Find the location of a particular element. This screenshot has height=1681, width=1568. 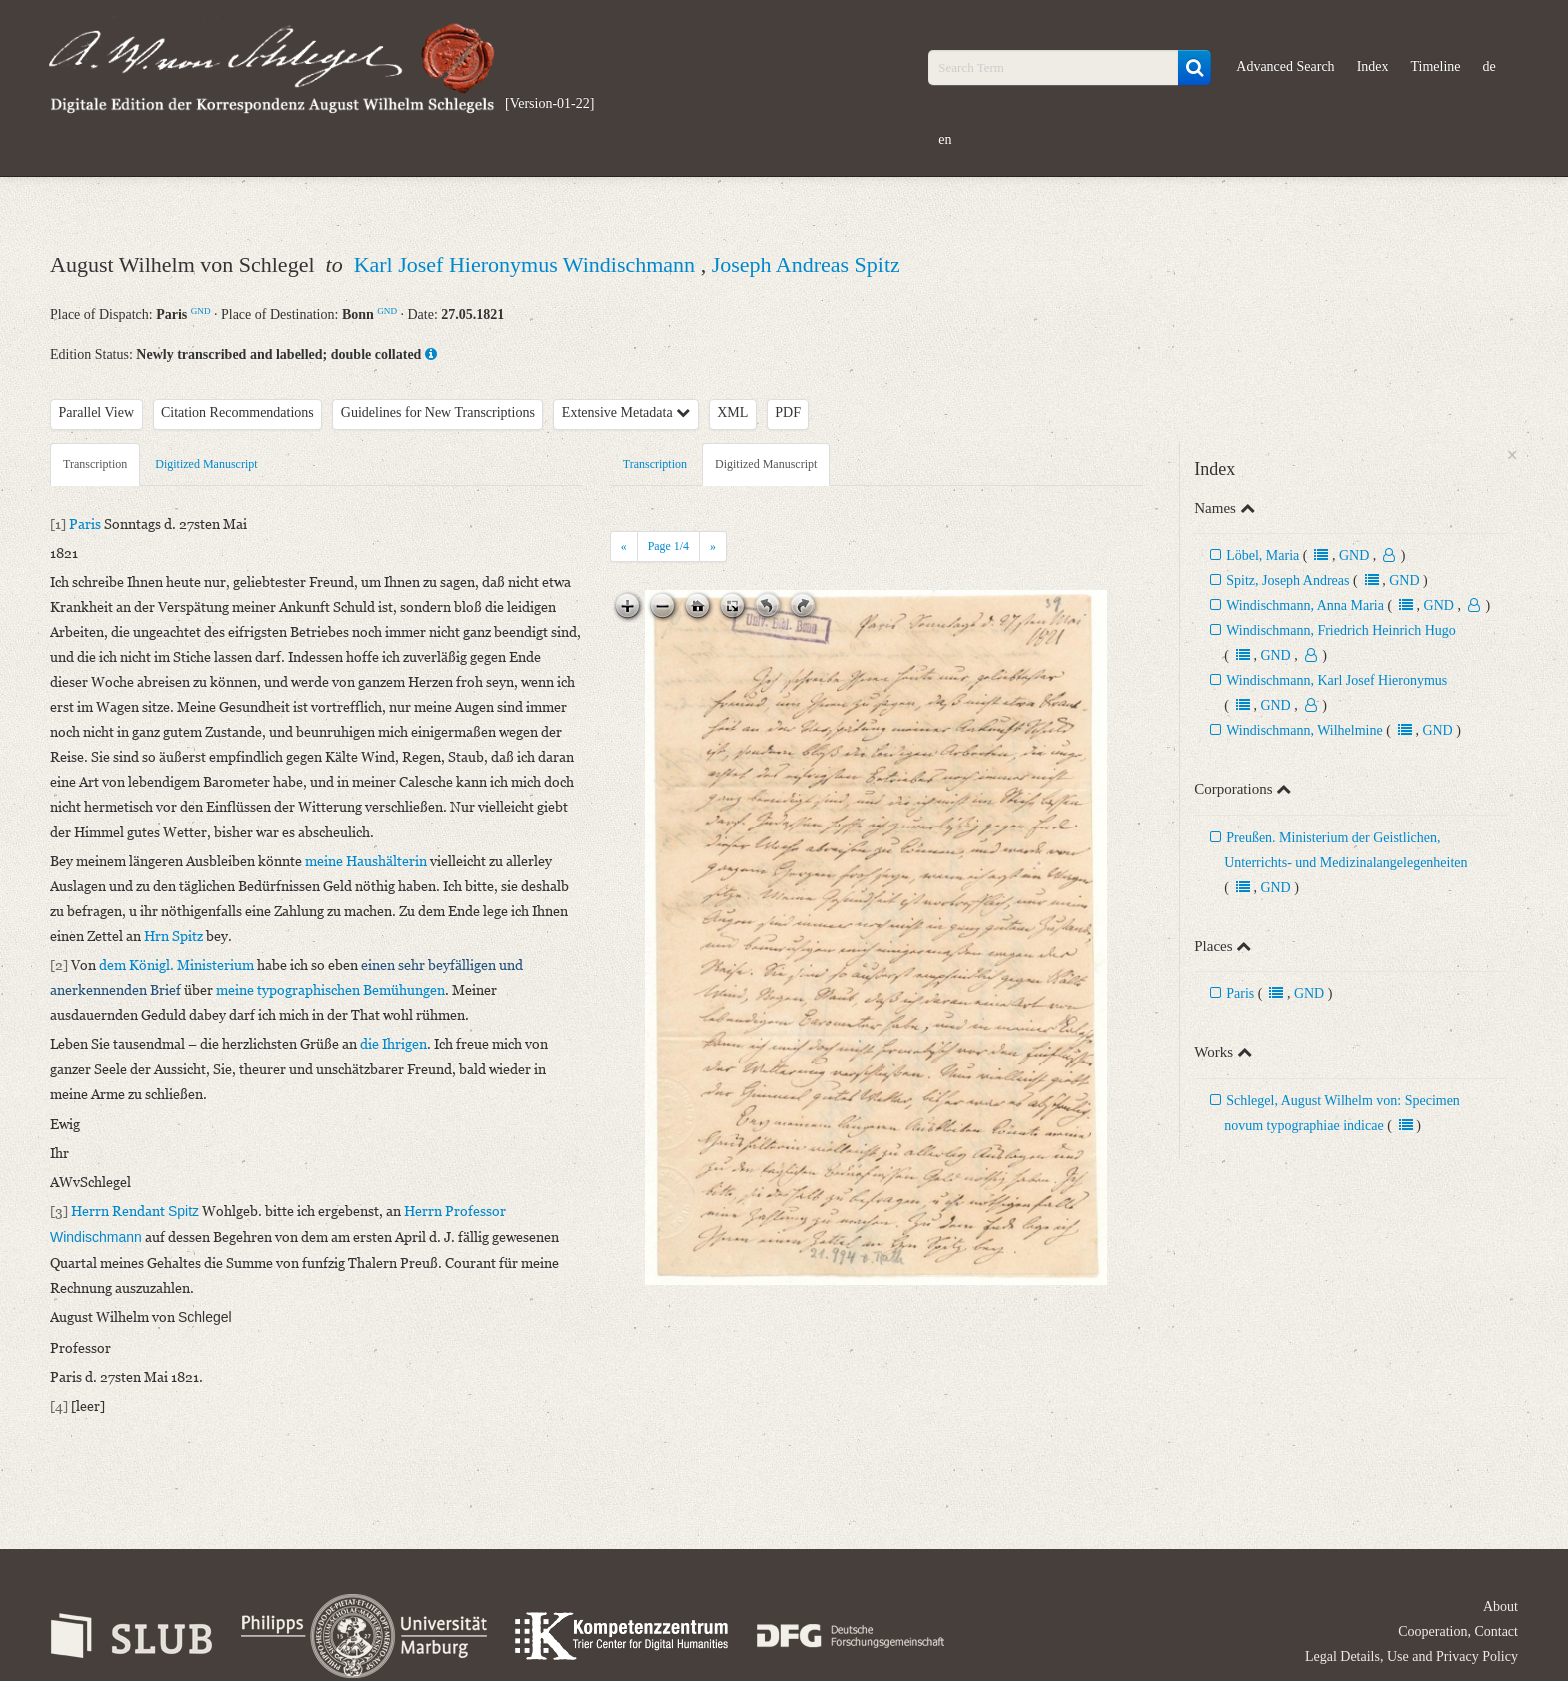

Karl Josef Hieronymus Windischmann is located at coordinates (527, 264).